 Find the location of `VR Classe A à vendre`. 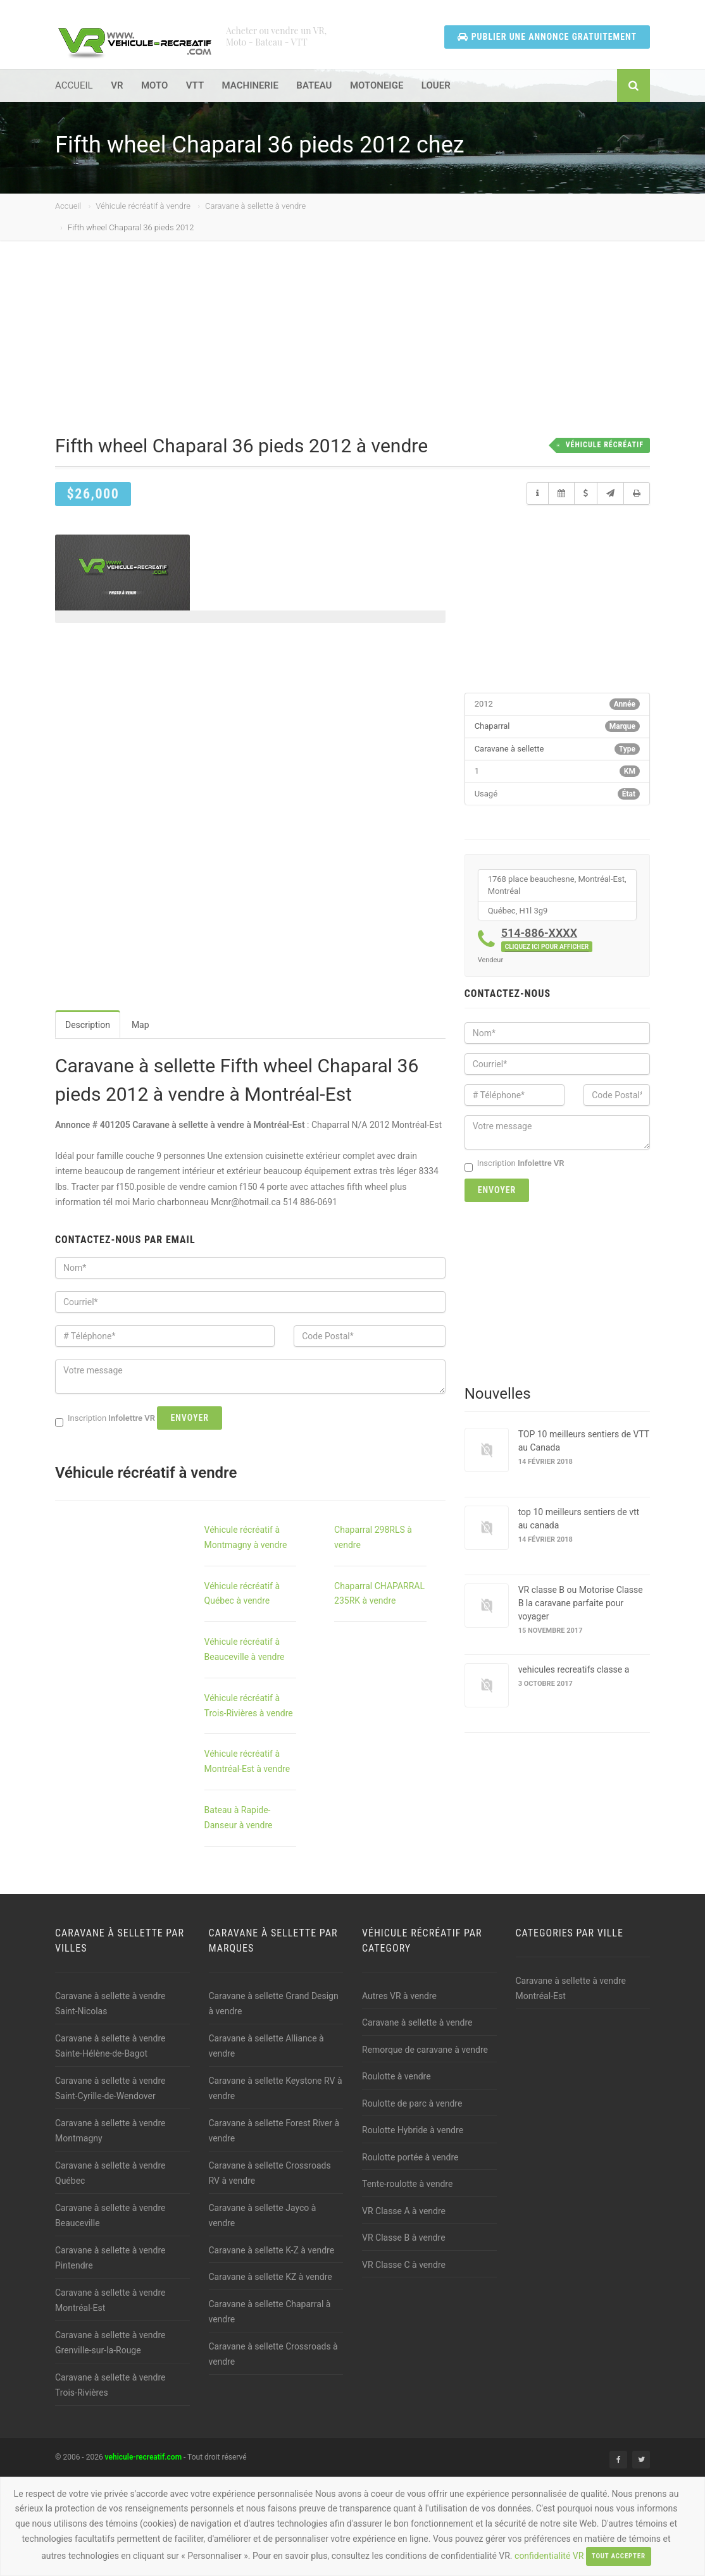

VR Classe A à vendre is located at coordinates (404, 2211).